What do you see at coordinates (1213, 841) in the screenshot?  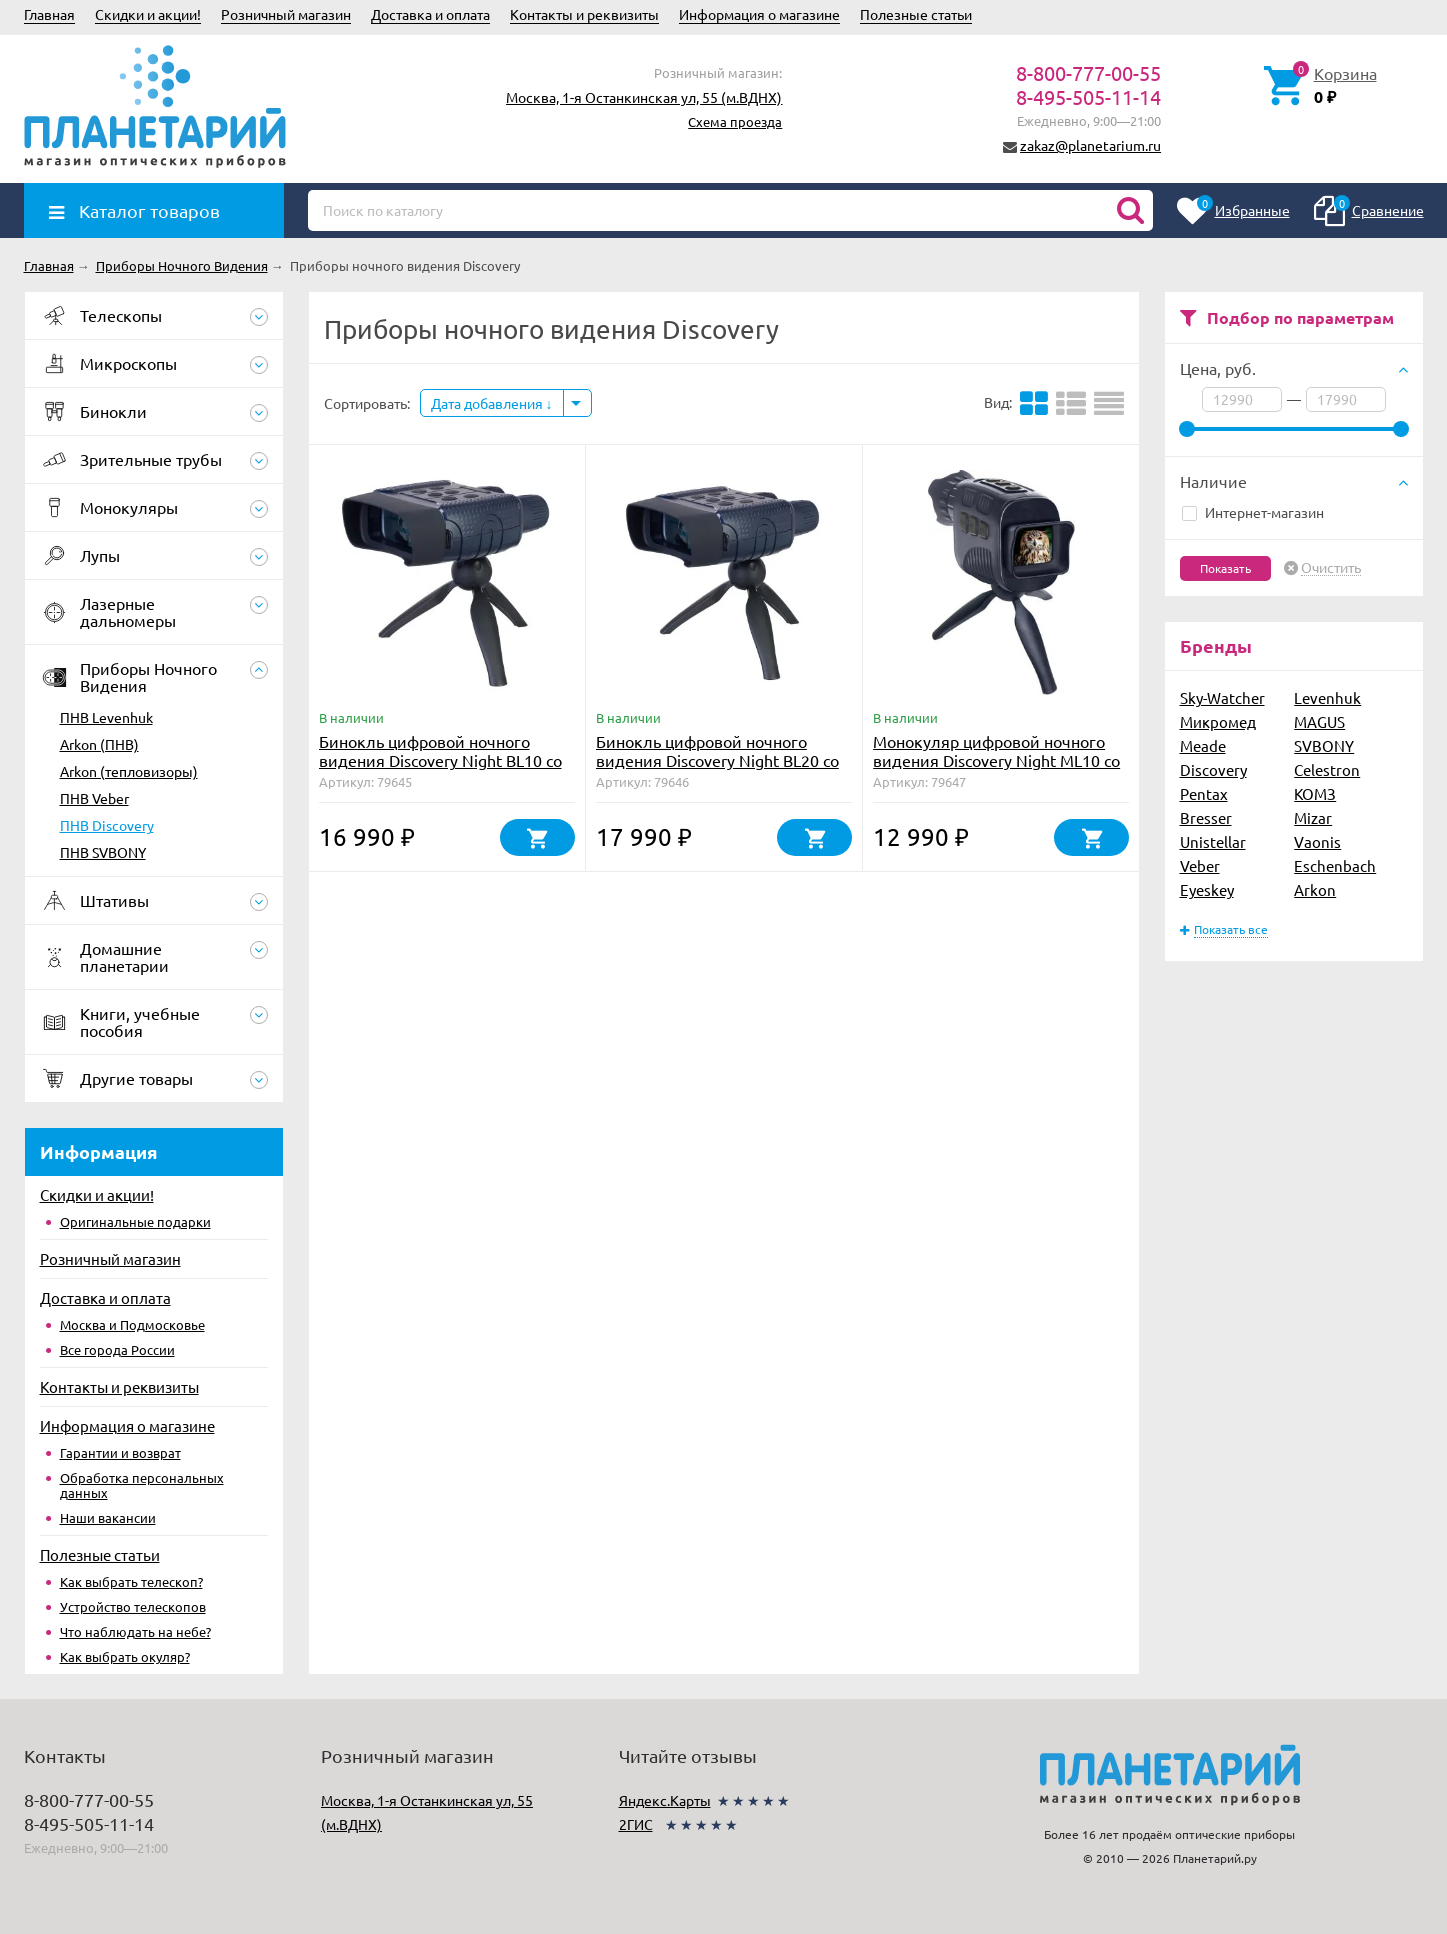 I see `Unistellar` at bounding box center [1213, 841].